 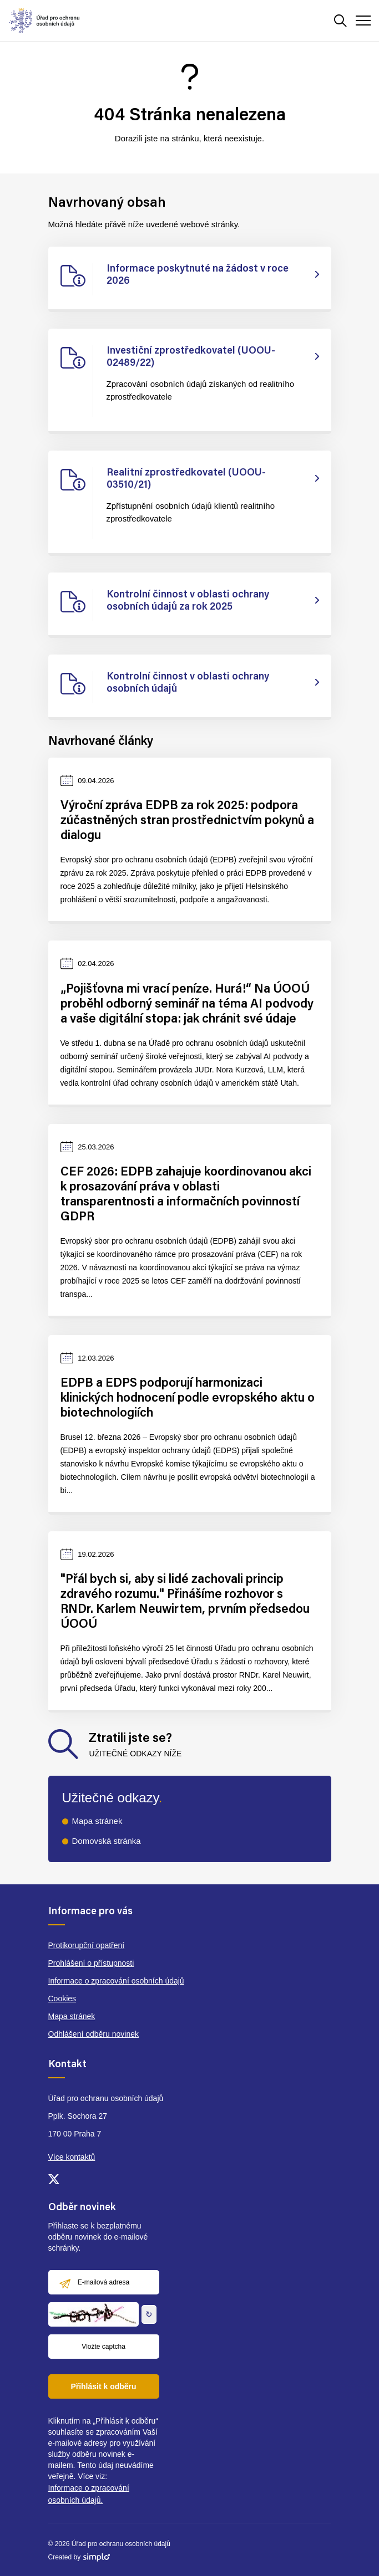 What do you see at coordinates (62, 1998) in the screenshot?
I see `Cookies` at bounding box center [62, 1998].